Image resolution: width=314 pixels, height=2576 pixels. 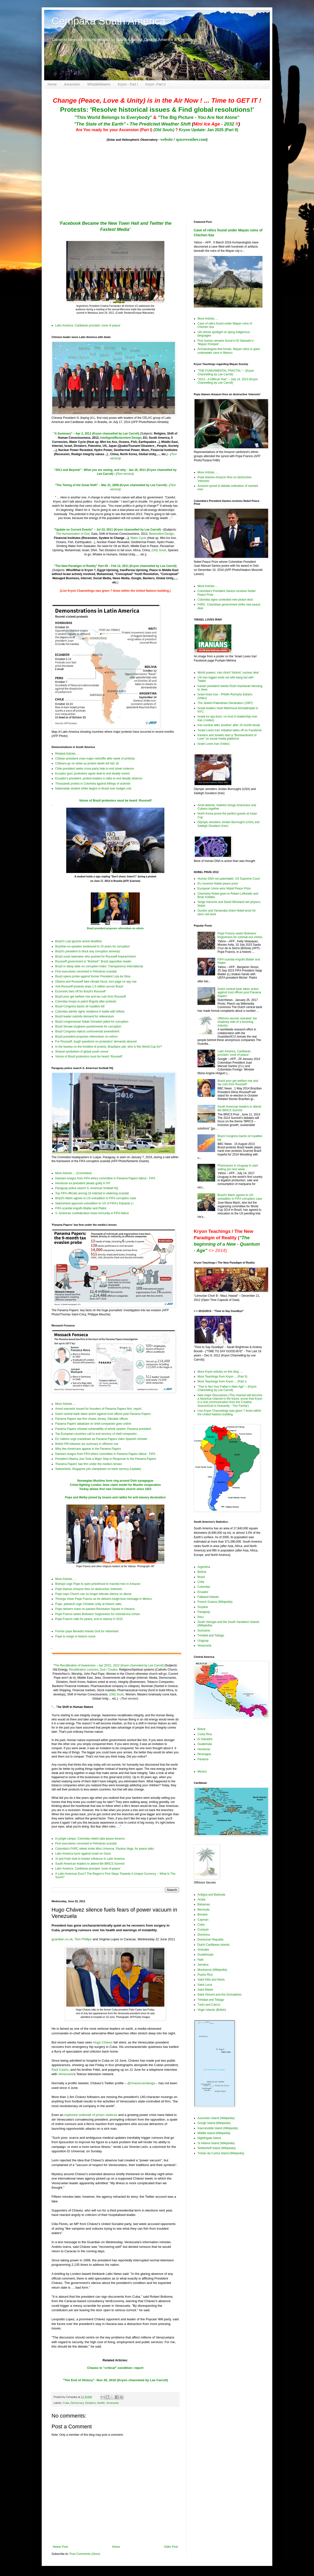 What do you see at coordinates (88, 1604) in the screenshot?
I see `Pope, patriarch urge Christian unity at historic talks` at bounding box center [88, 1604].